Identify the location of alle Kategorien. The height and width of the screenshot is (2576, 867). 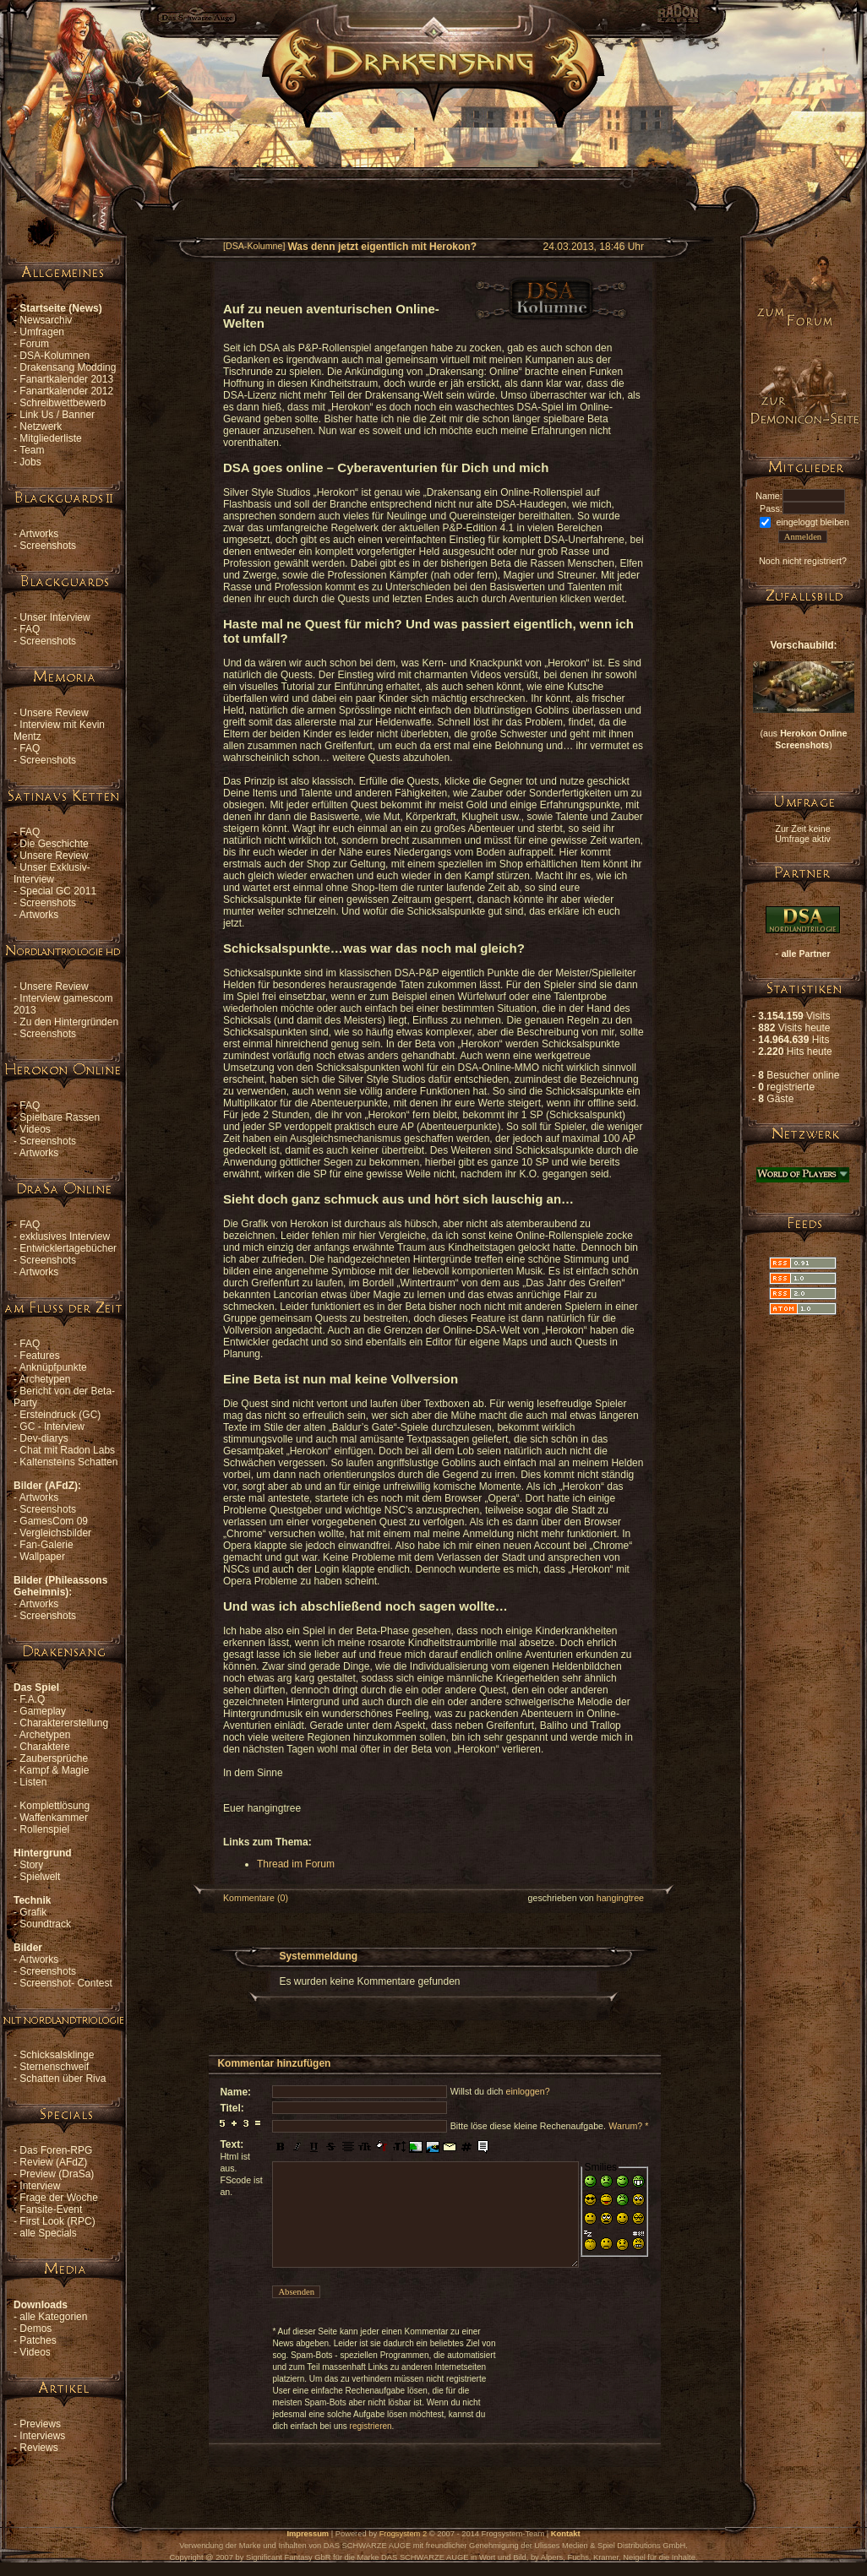
(53, 2317).